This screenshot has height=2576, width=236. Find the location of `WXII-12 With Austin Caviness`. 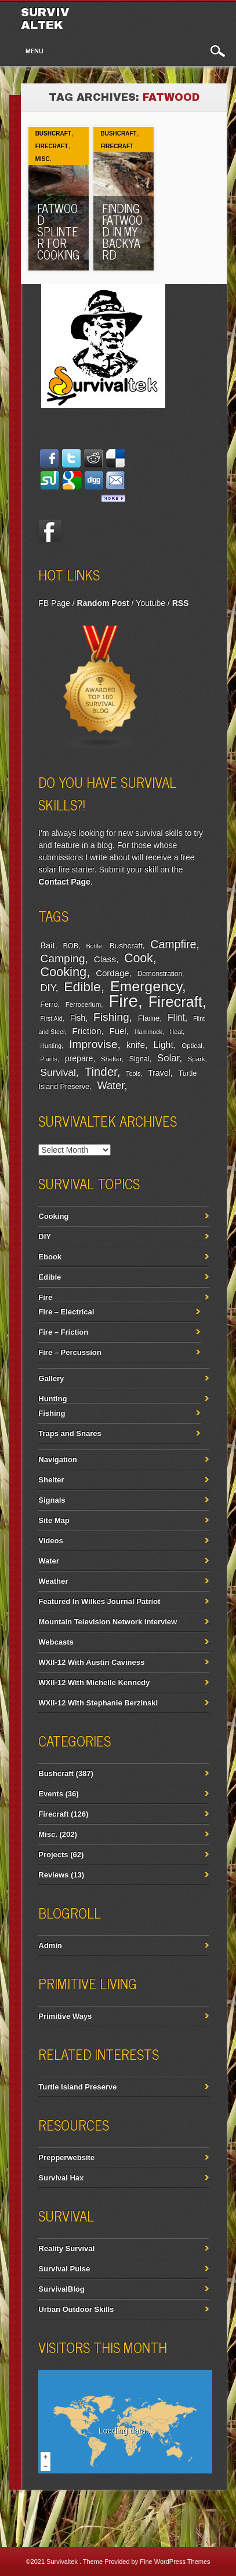

WXII-12 With Austin Caviness is located at coordinates (91, 1662).